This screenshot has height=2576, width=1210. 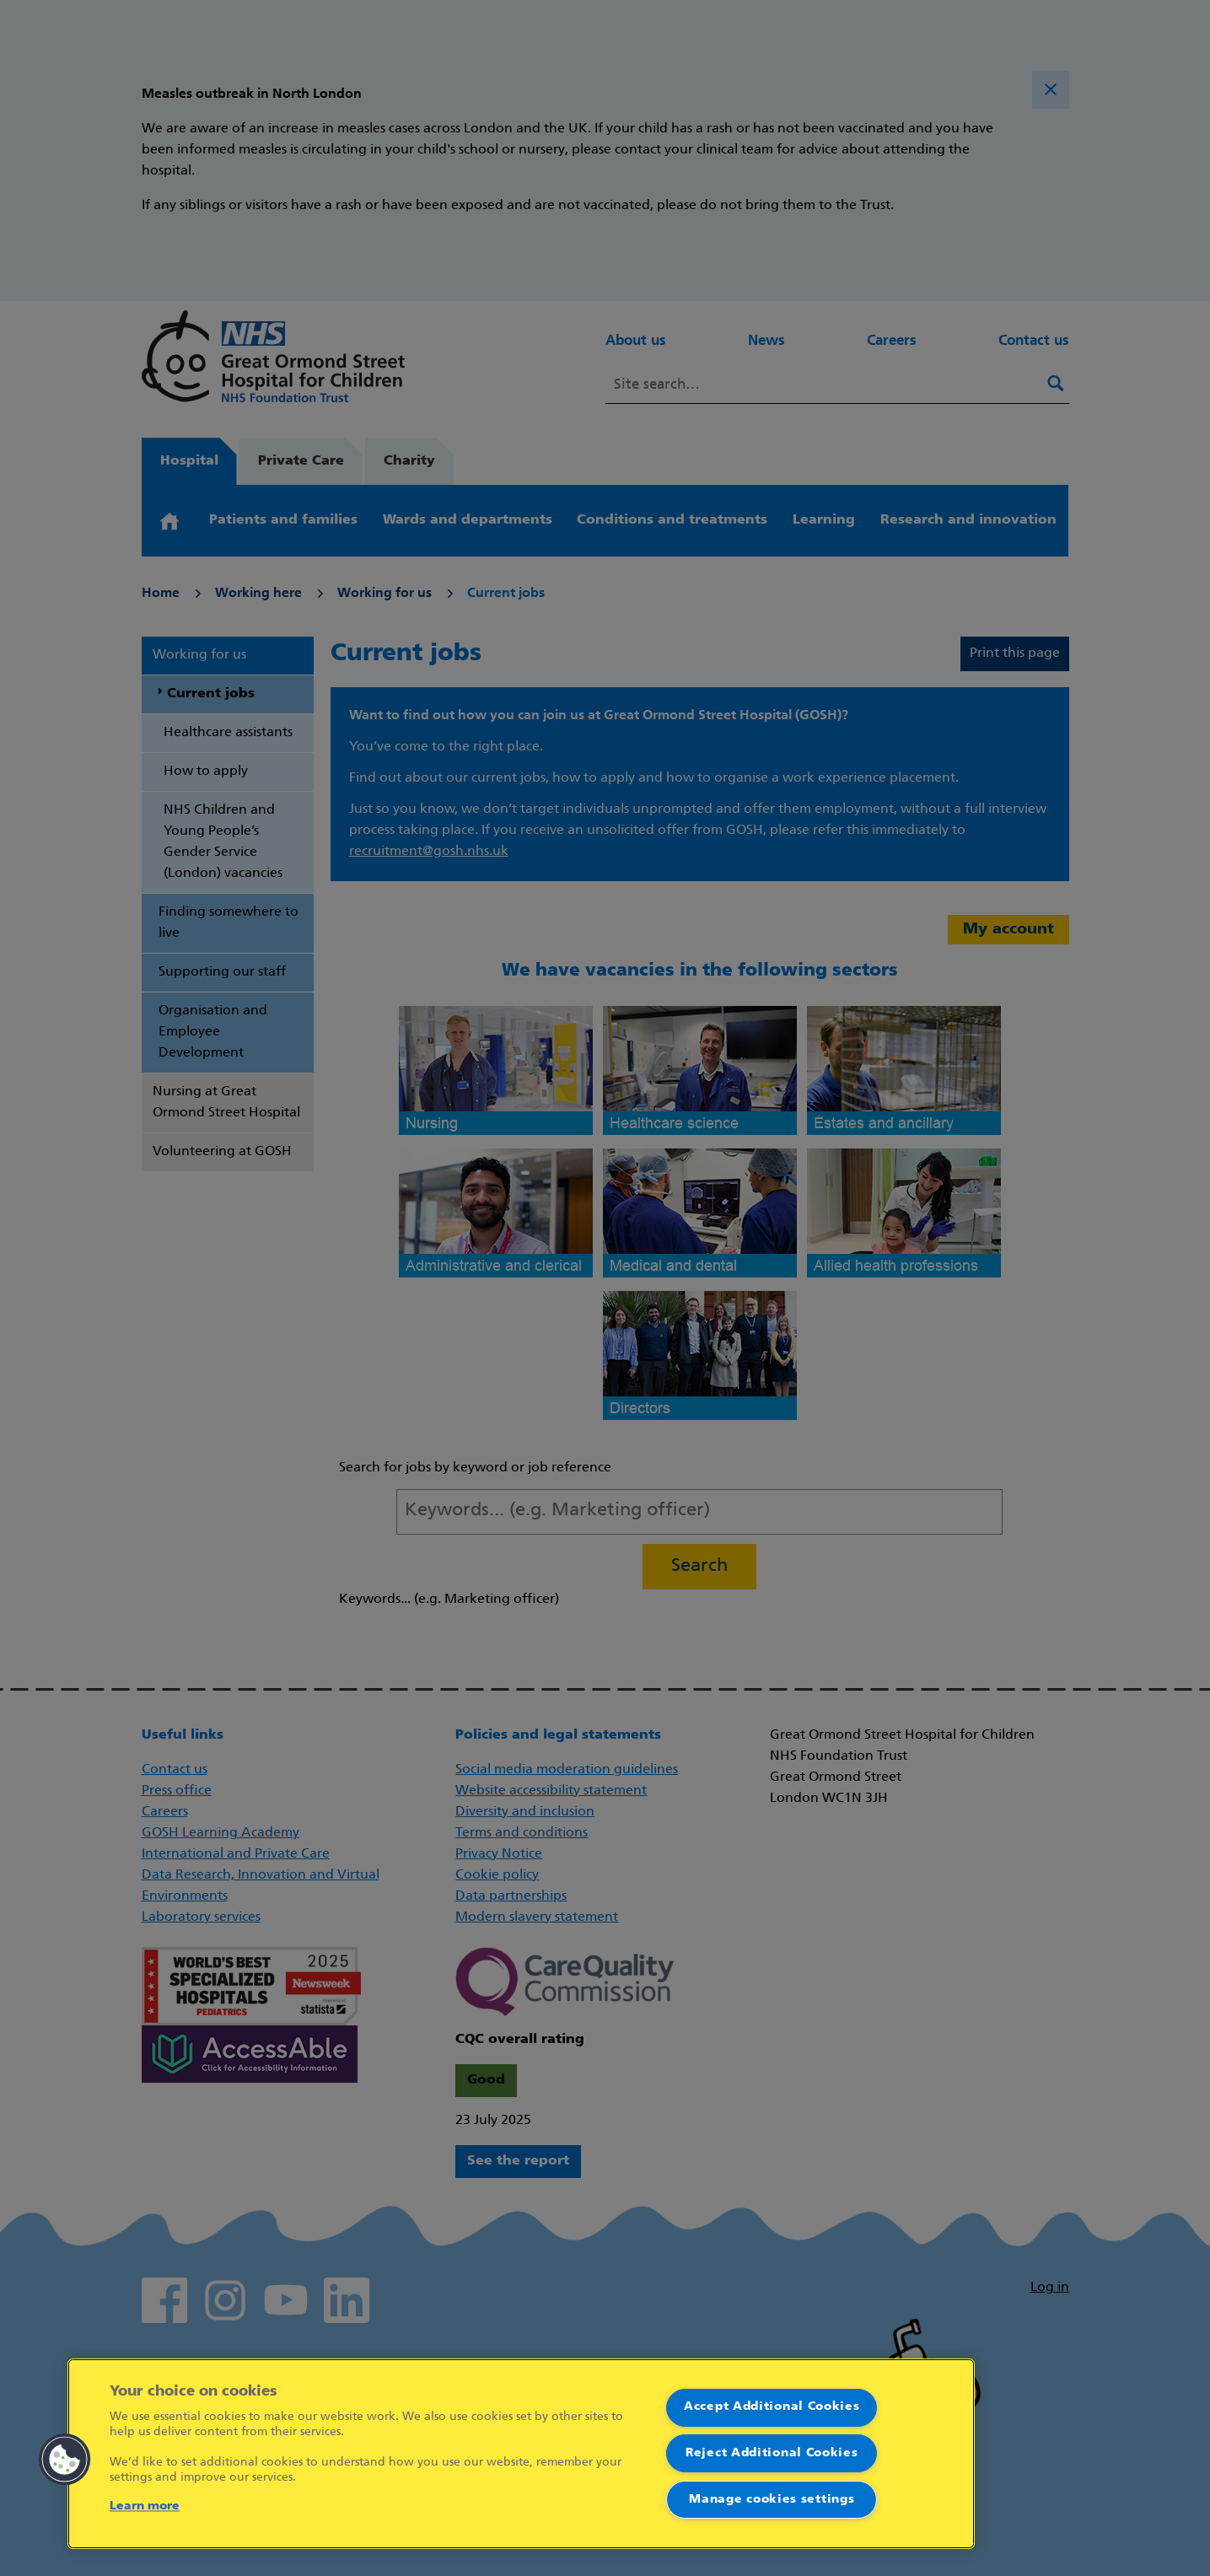 I want to click on Manage cookies settings, so click(x=771, y=2499).